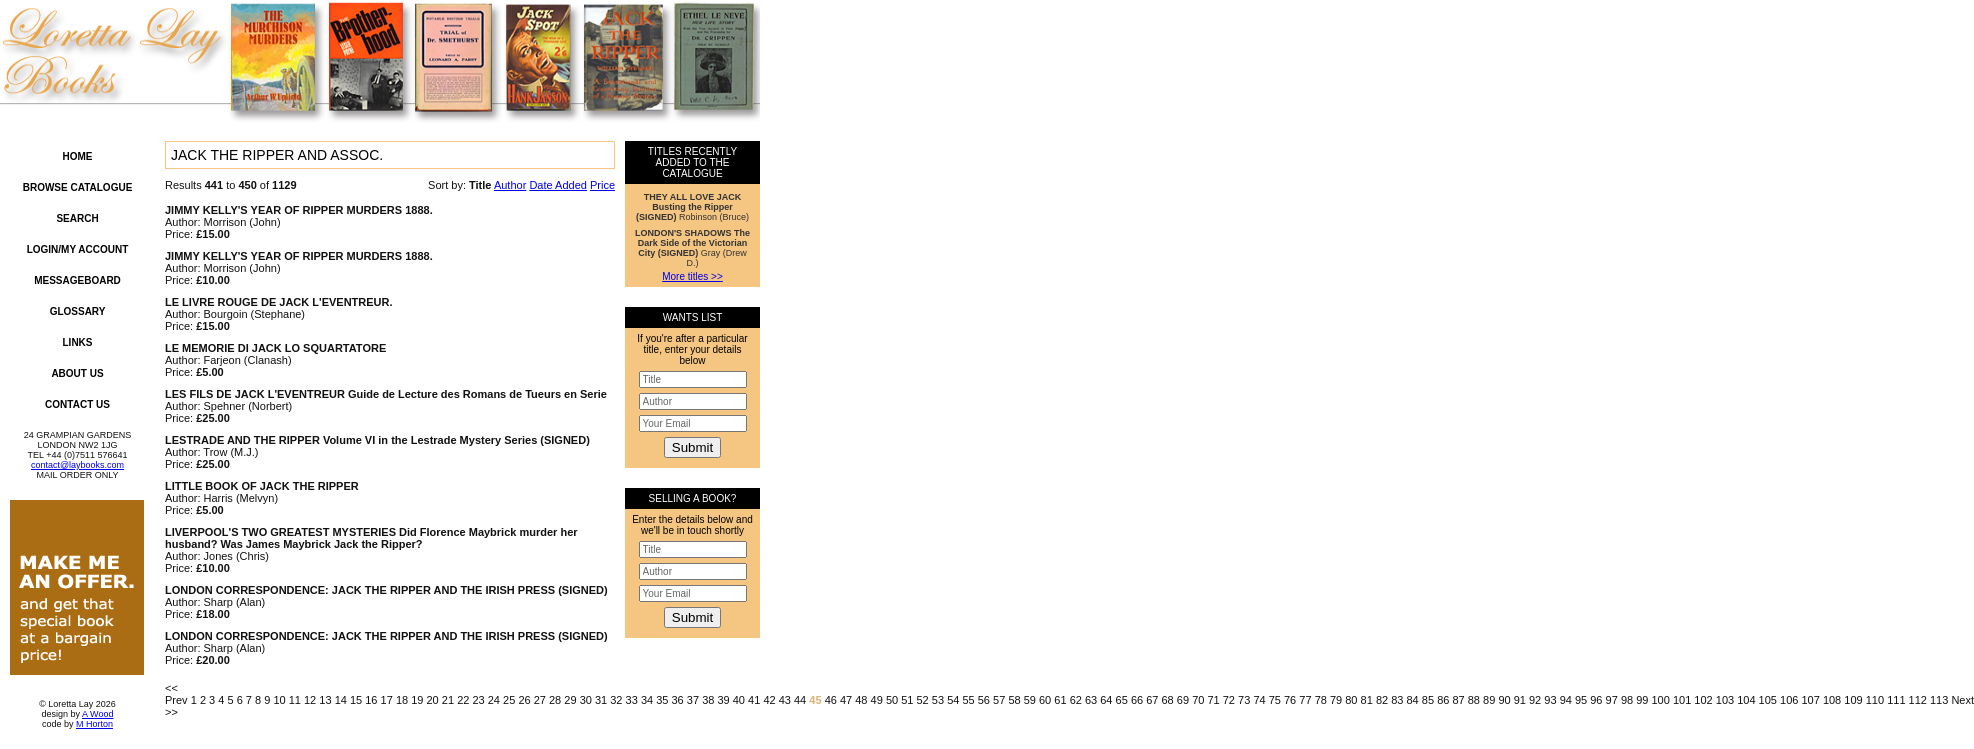 This screenshot has height=749, width=1974. What do you see at coordinates (632, 700) in the screenshot?
I see `33` at bounding box center [632, 700].